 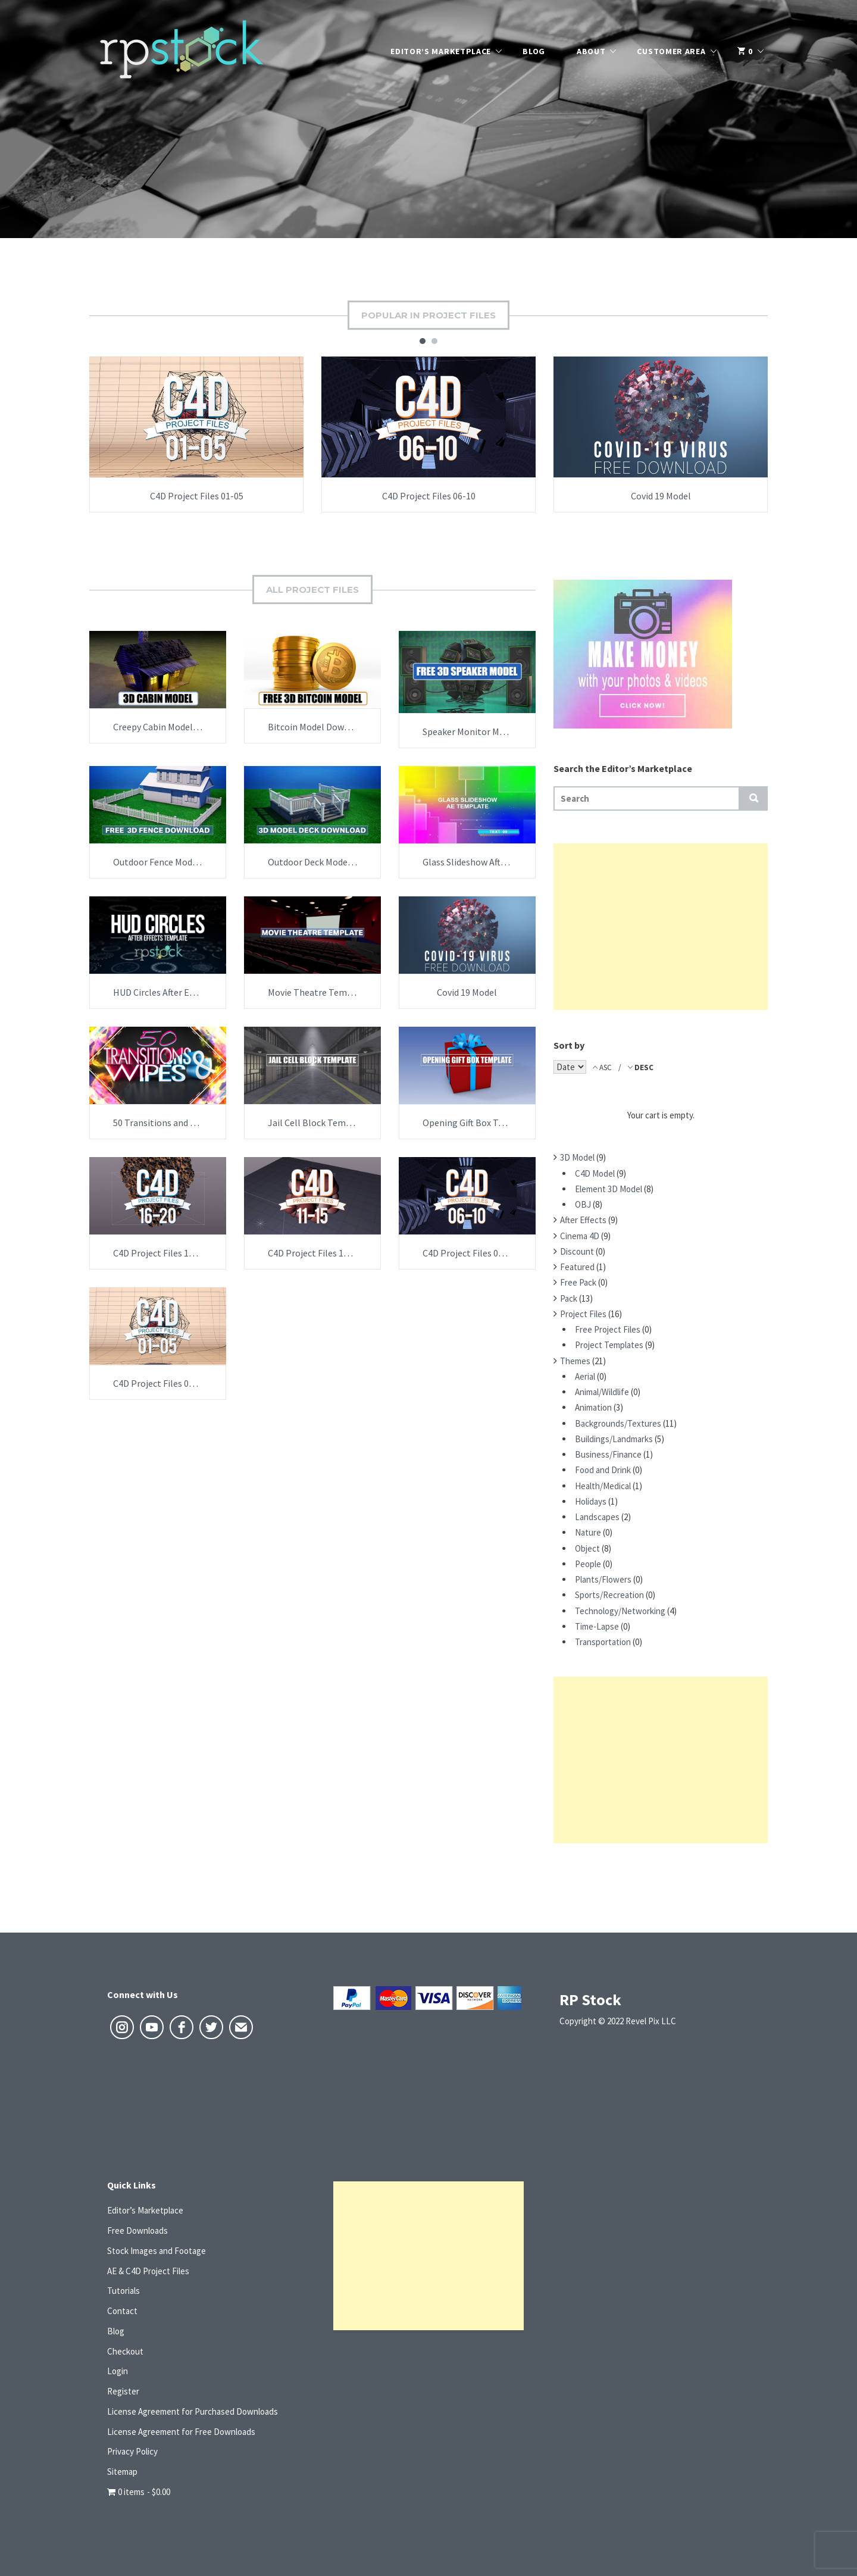 I want to click on 1 [button], so click(x=423, y=341).